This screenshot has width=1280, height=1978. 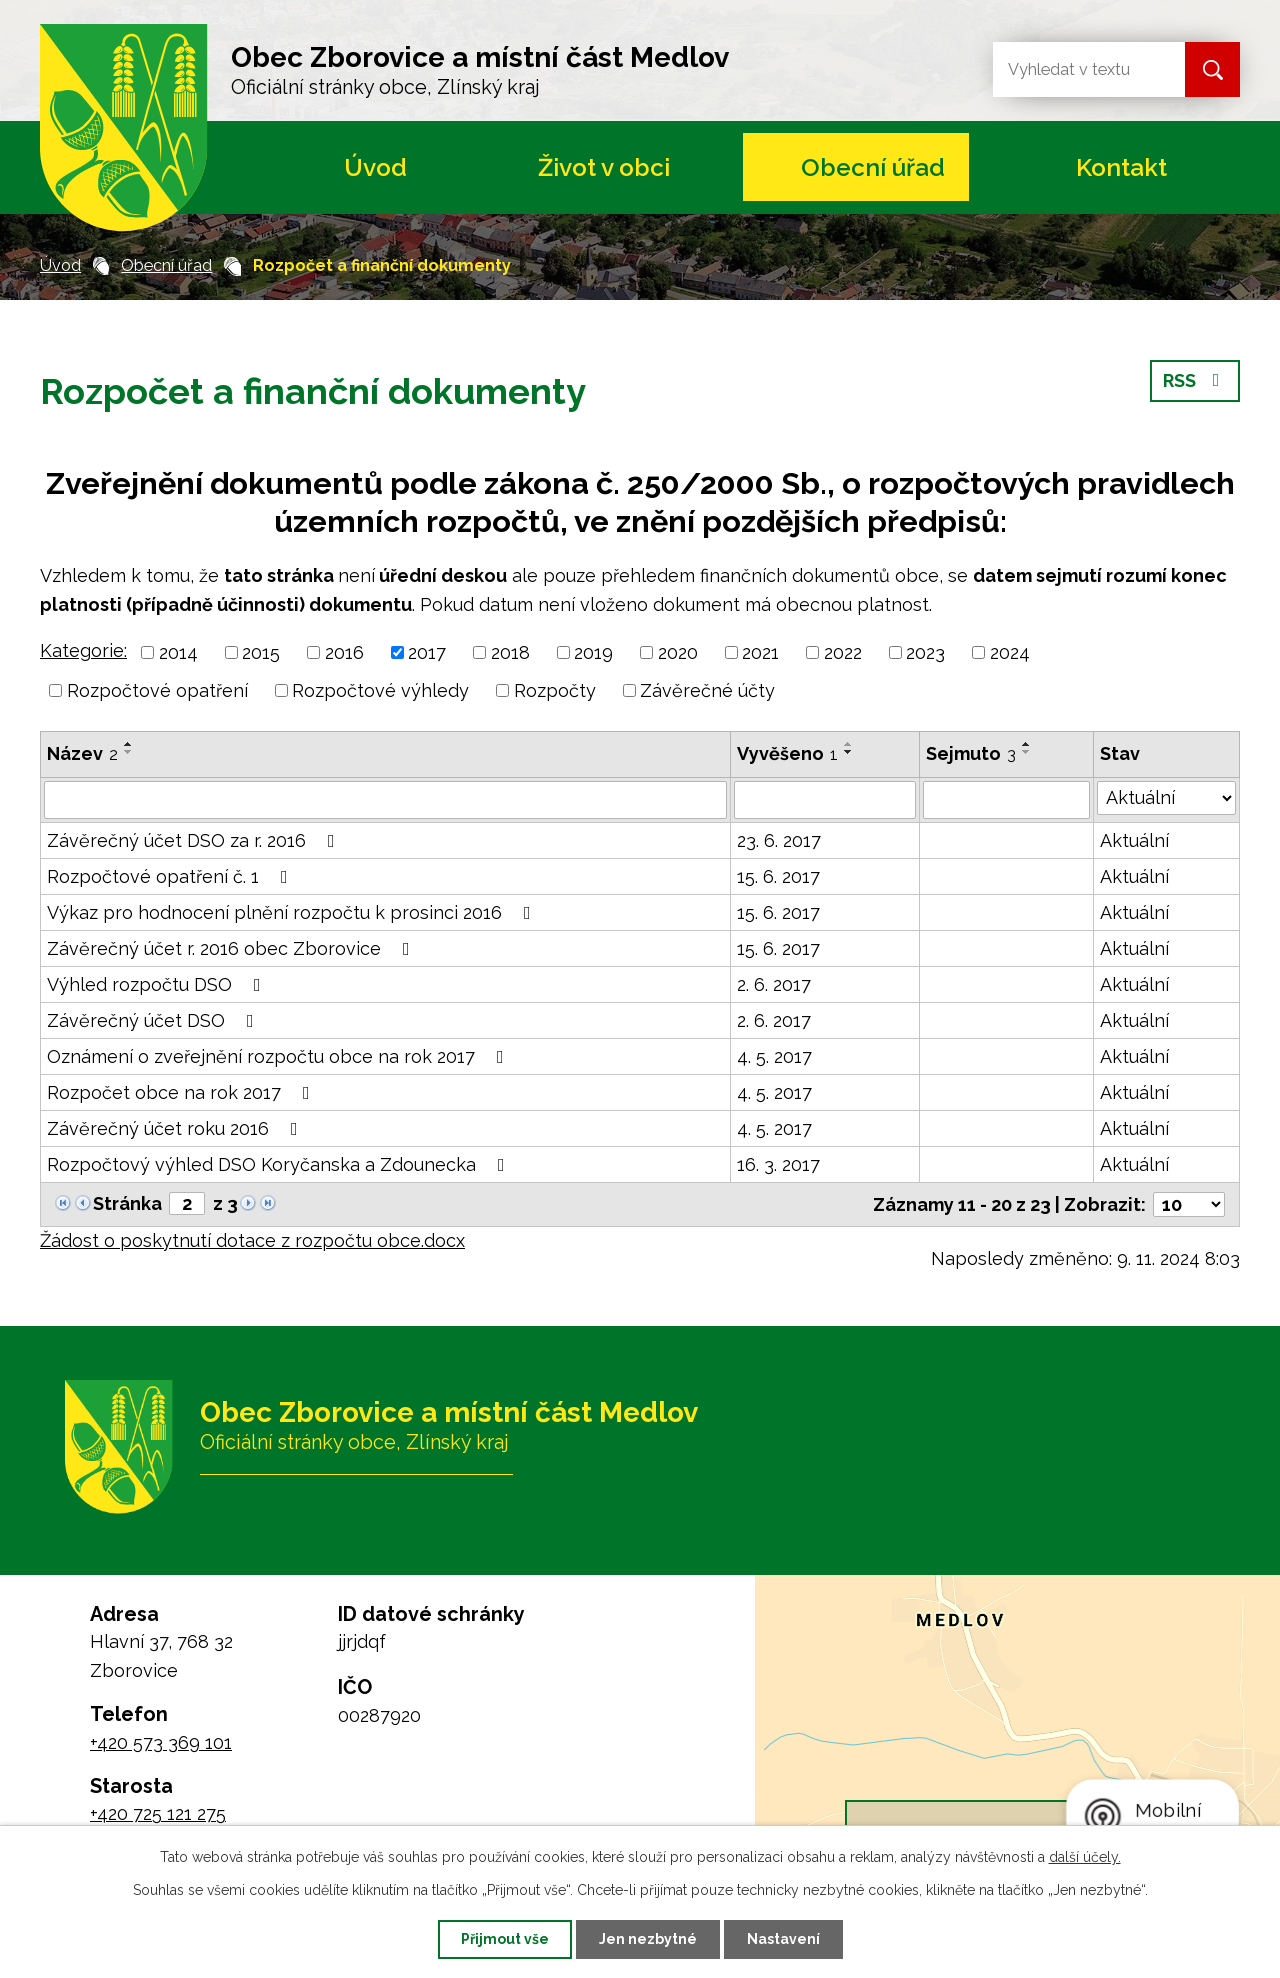 I want to click on Kontakt, so click(x=1121, y=167).